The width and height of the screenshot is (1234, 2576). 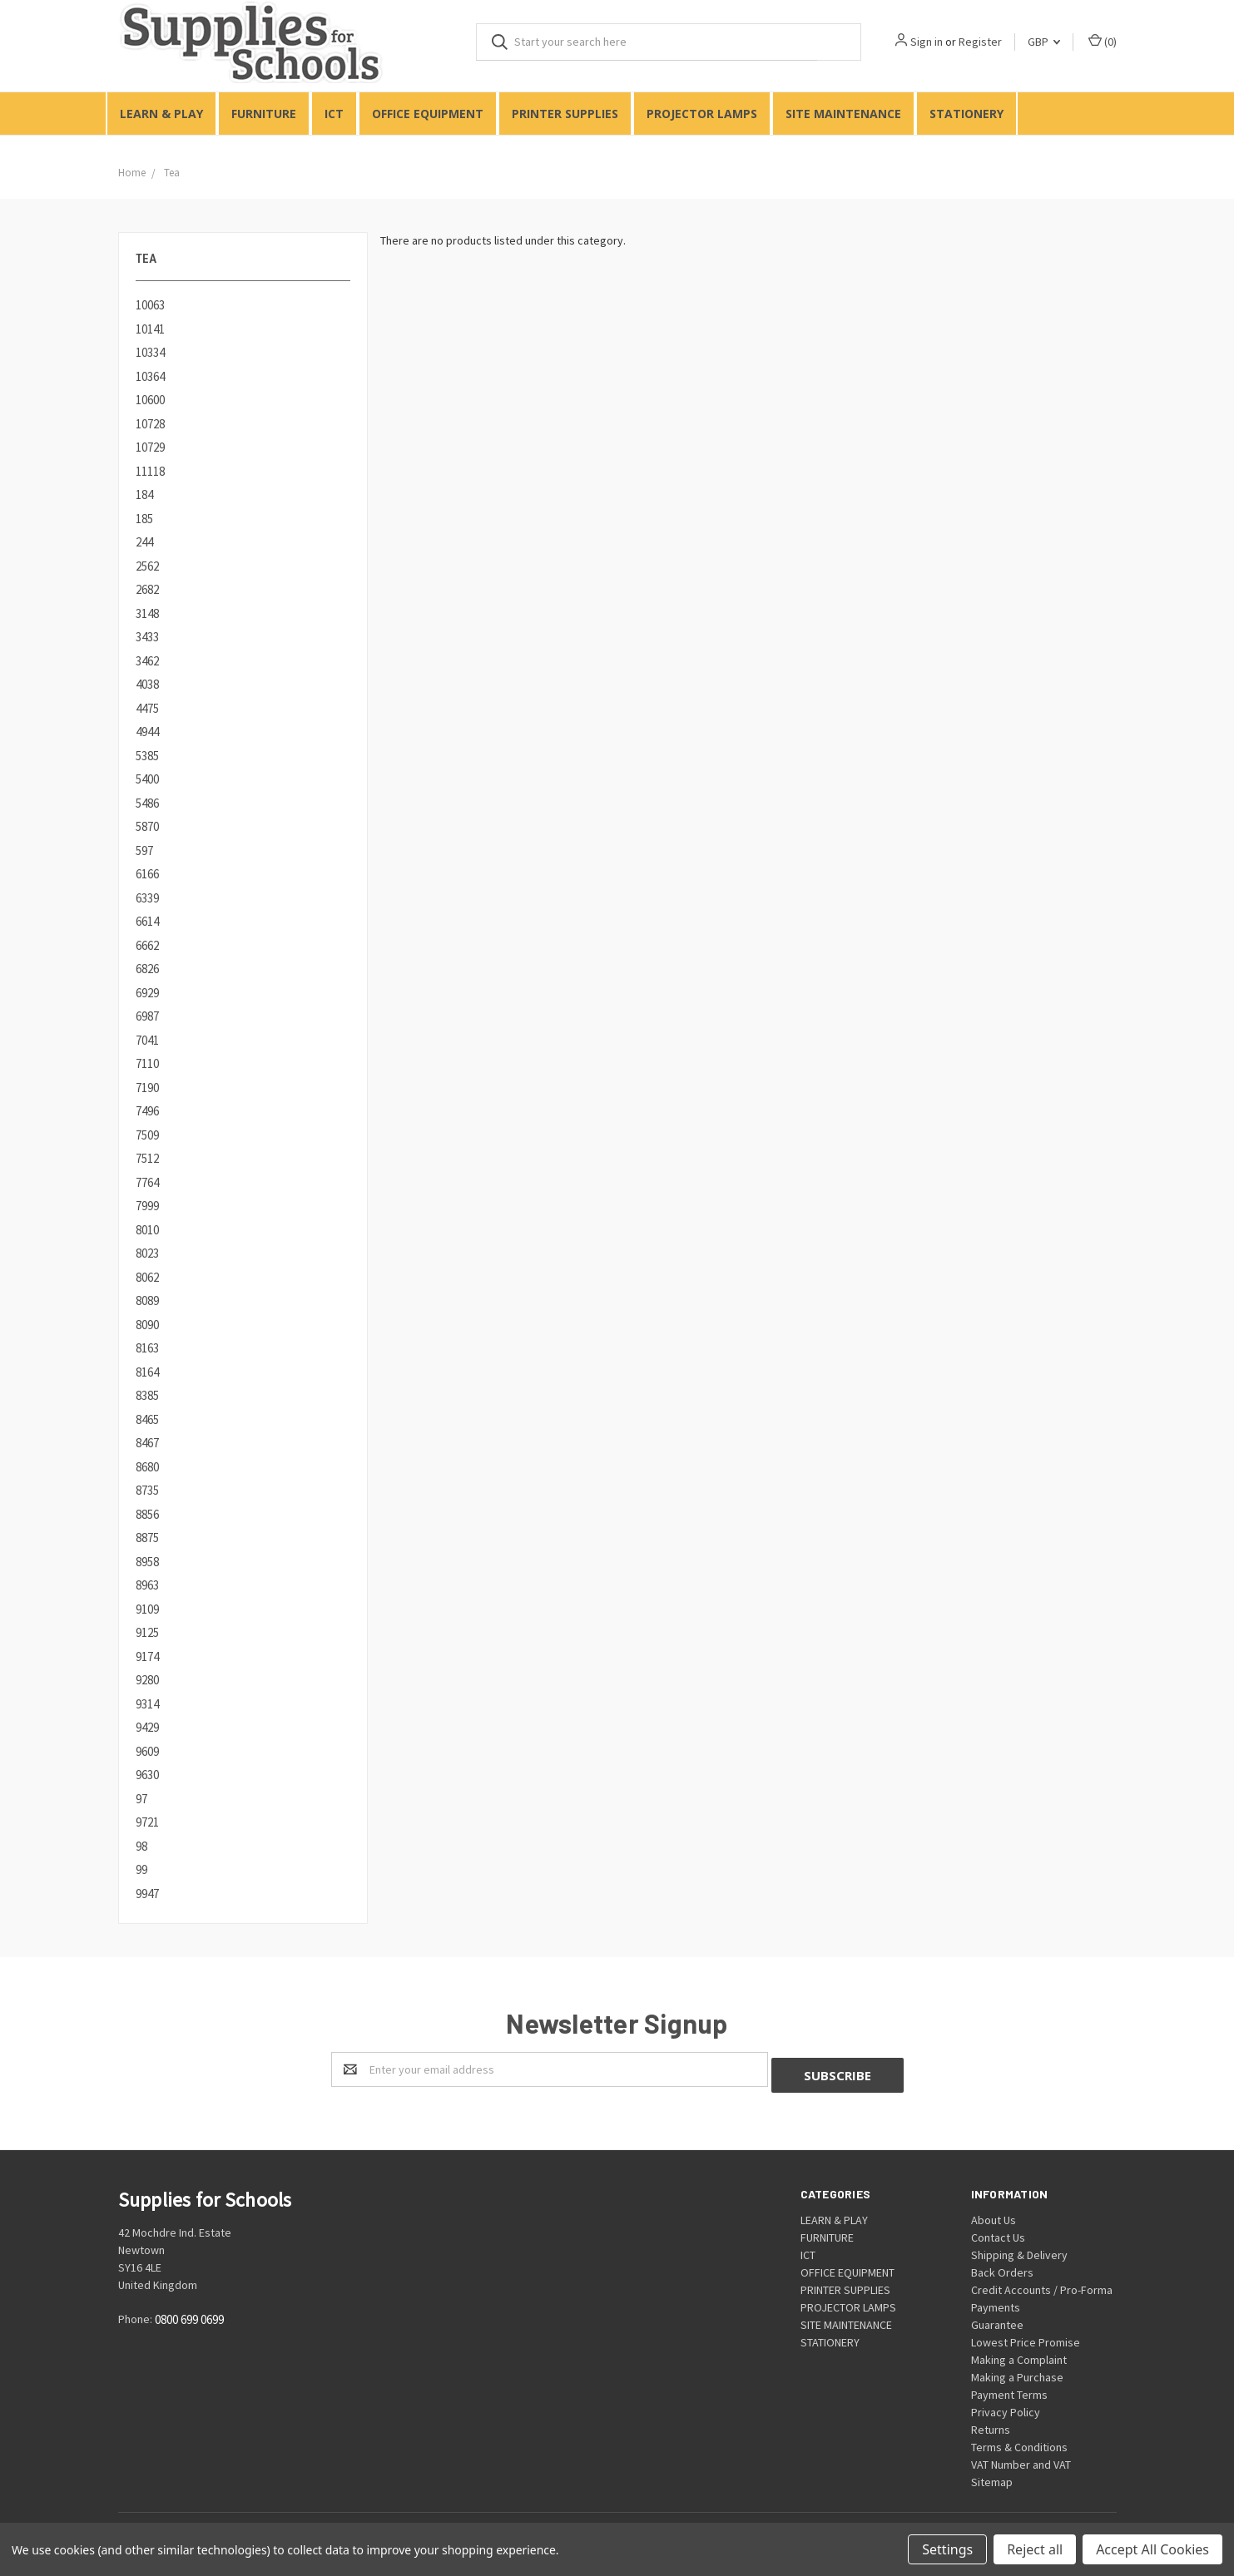 I want to click on Reject all, so click(x=1035, y=2549).